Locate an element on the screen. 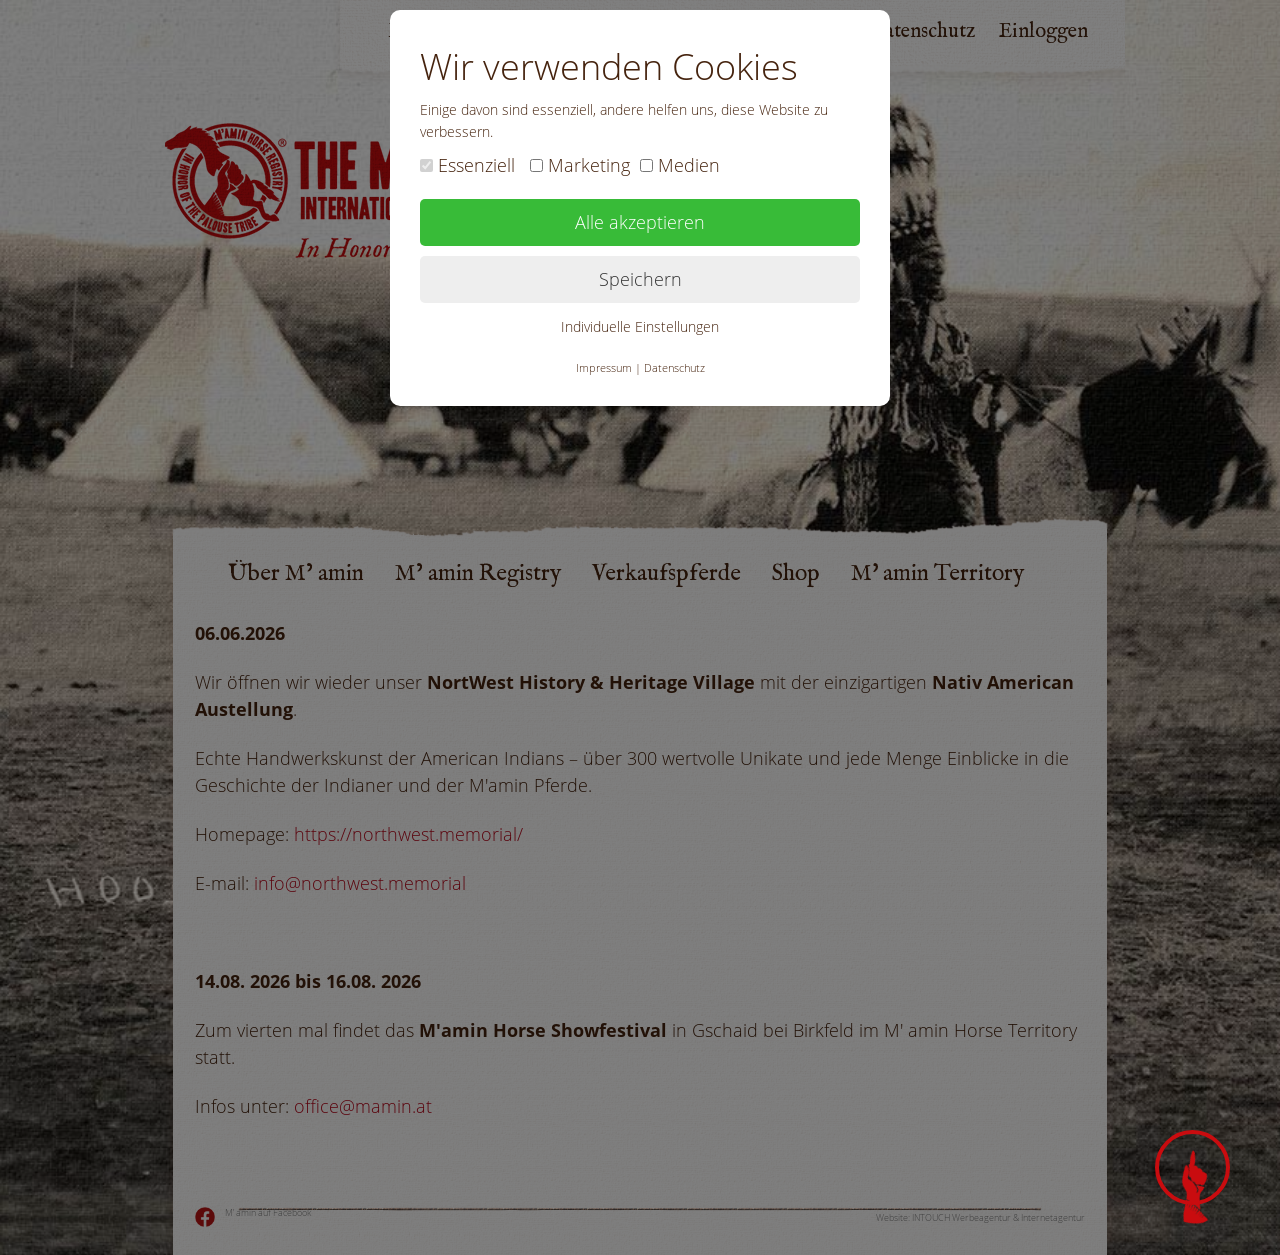 Image resolution: width=1280 pixels, height=1255 pixels. Impressum is located at coordinates (604, 367).